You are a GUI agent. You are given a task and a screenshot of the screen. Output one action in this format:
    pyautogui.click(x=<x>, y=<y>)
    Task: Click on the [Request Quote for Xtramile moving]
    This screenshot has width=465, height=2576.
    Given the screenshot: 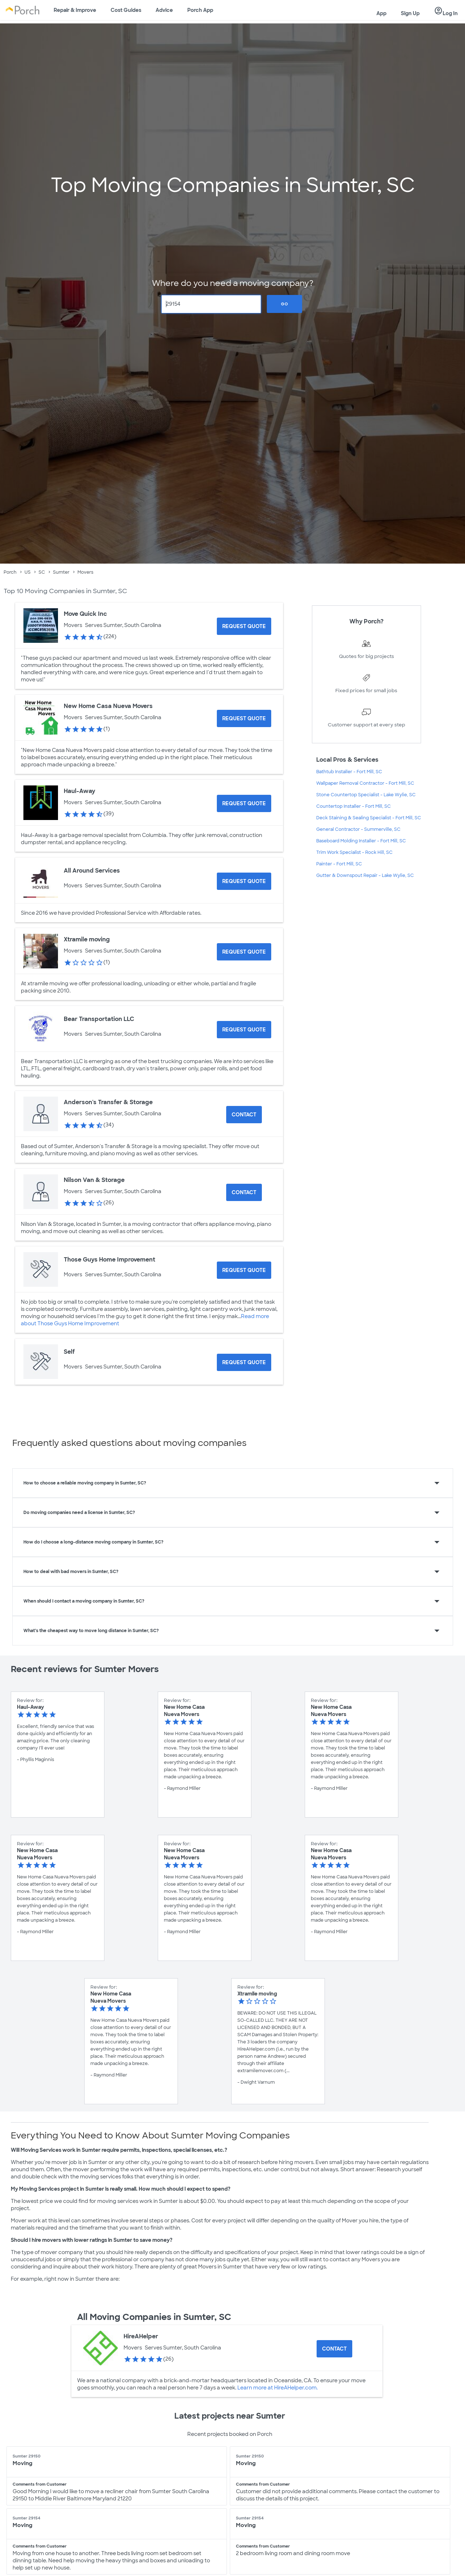 What is the action you would take?
    pyautogui.click(x=244, y=951)
    